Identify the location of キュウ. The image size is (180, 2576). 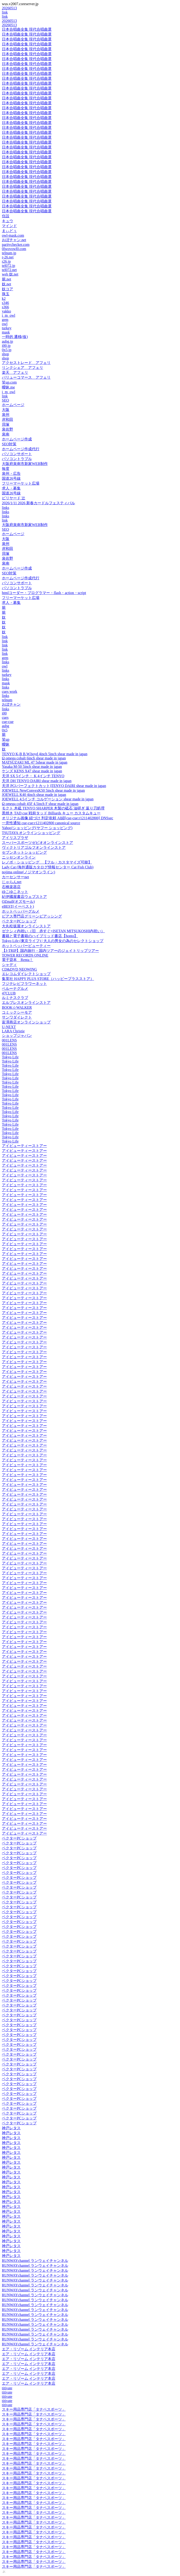
(7, 221).